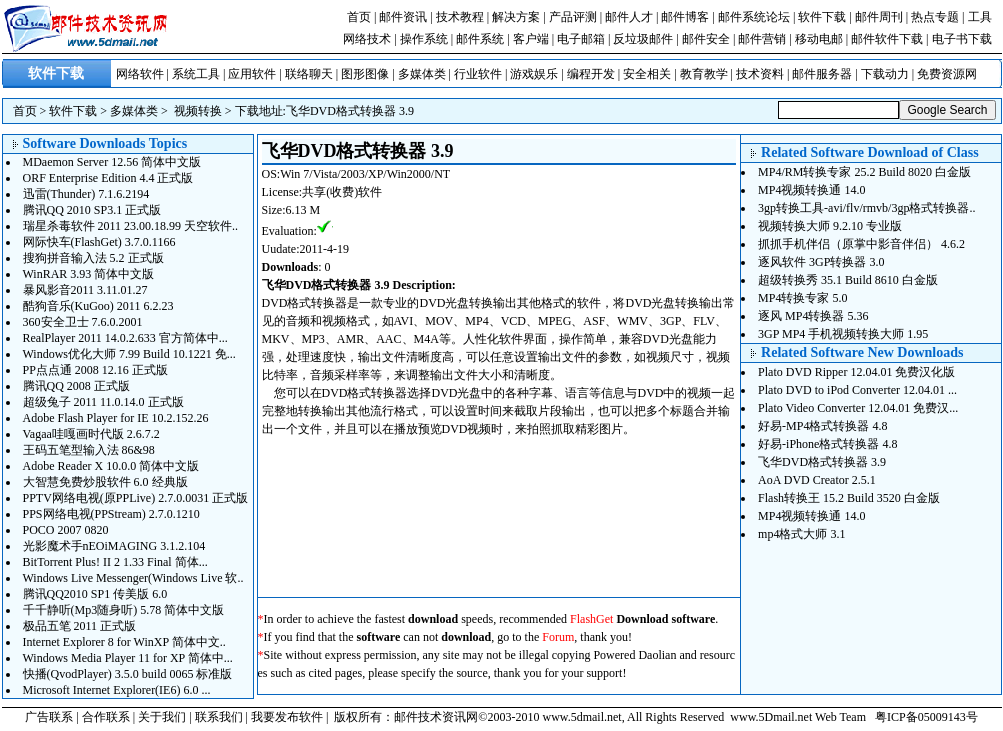 This screenshot has width=1003, height=731. Describe the element at coordinates (460, 17) in the screenshot. I see `技术教程` at that location.